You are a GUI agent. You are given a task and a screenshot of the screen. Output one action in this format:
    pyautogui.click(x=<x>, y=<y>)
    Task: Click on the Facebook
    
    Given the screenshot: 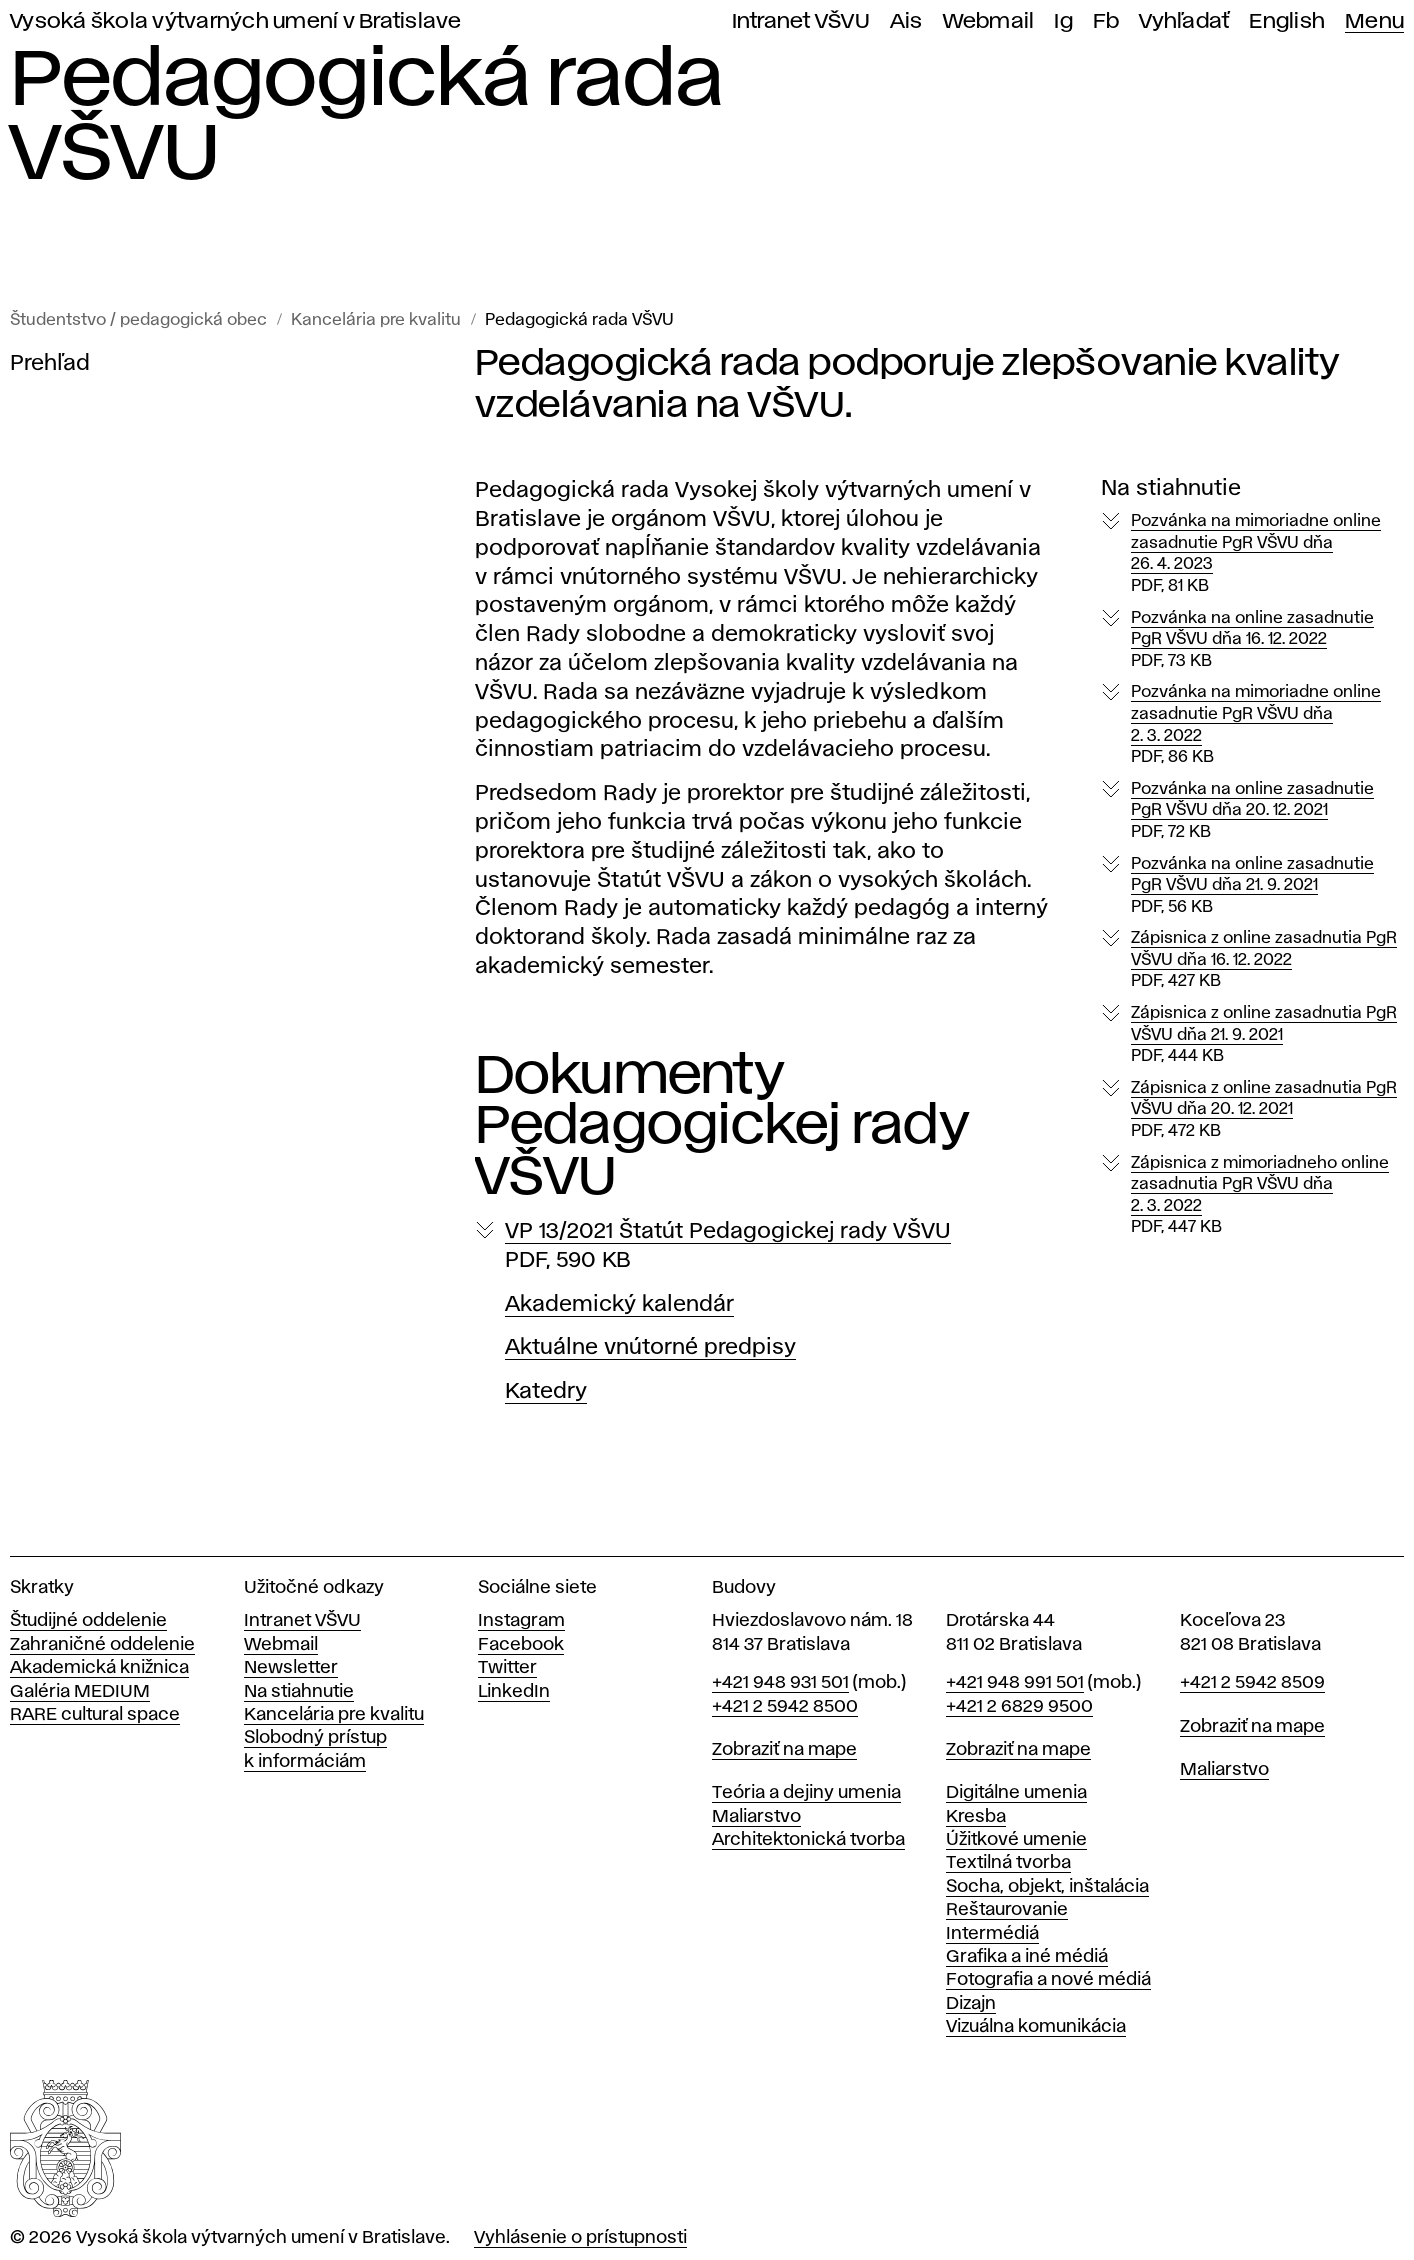 What is the action you would take?
    pyautogui.click(x=521, y=1645)
    